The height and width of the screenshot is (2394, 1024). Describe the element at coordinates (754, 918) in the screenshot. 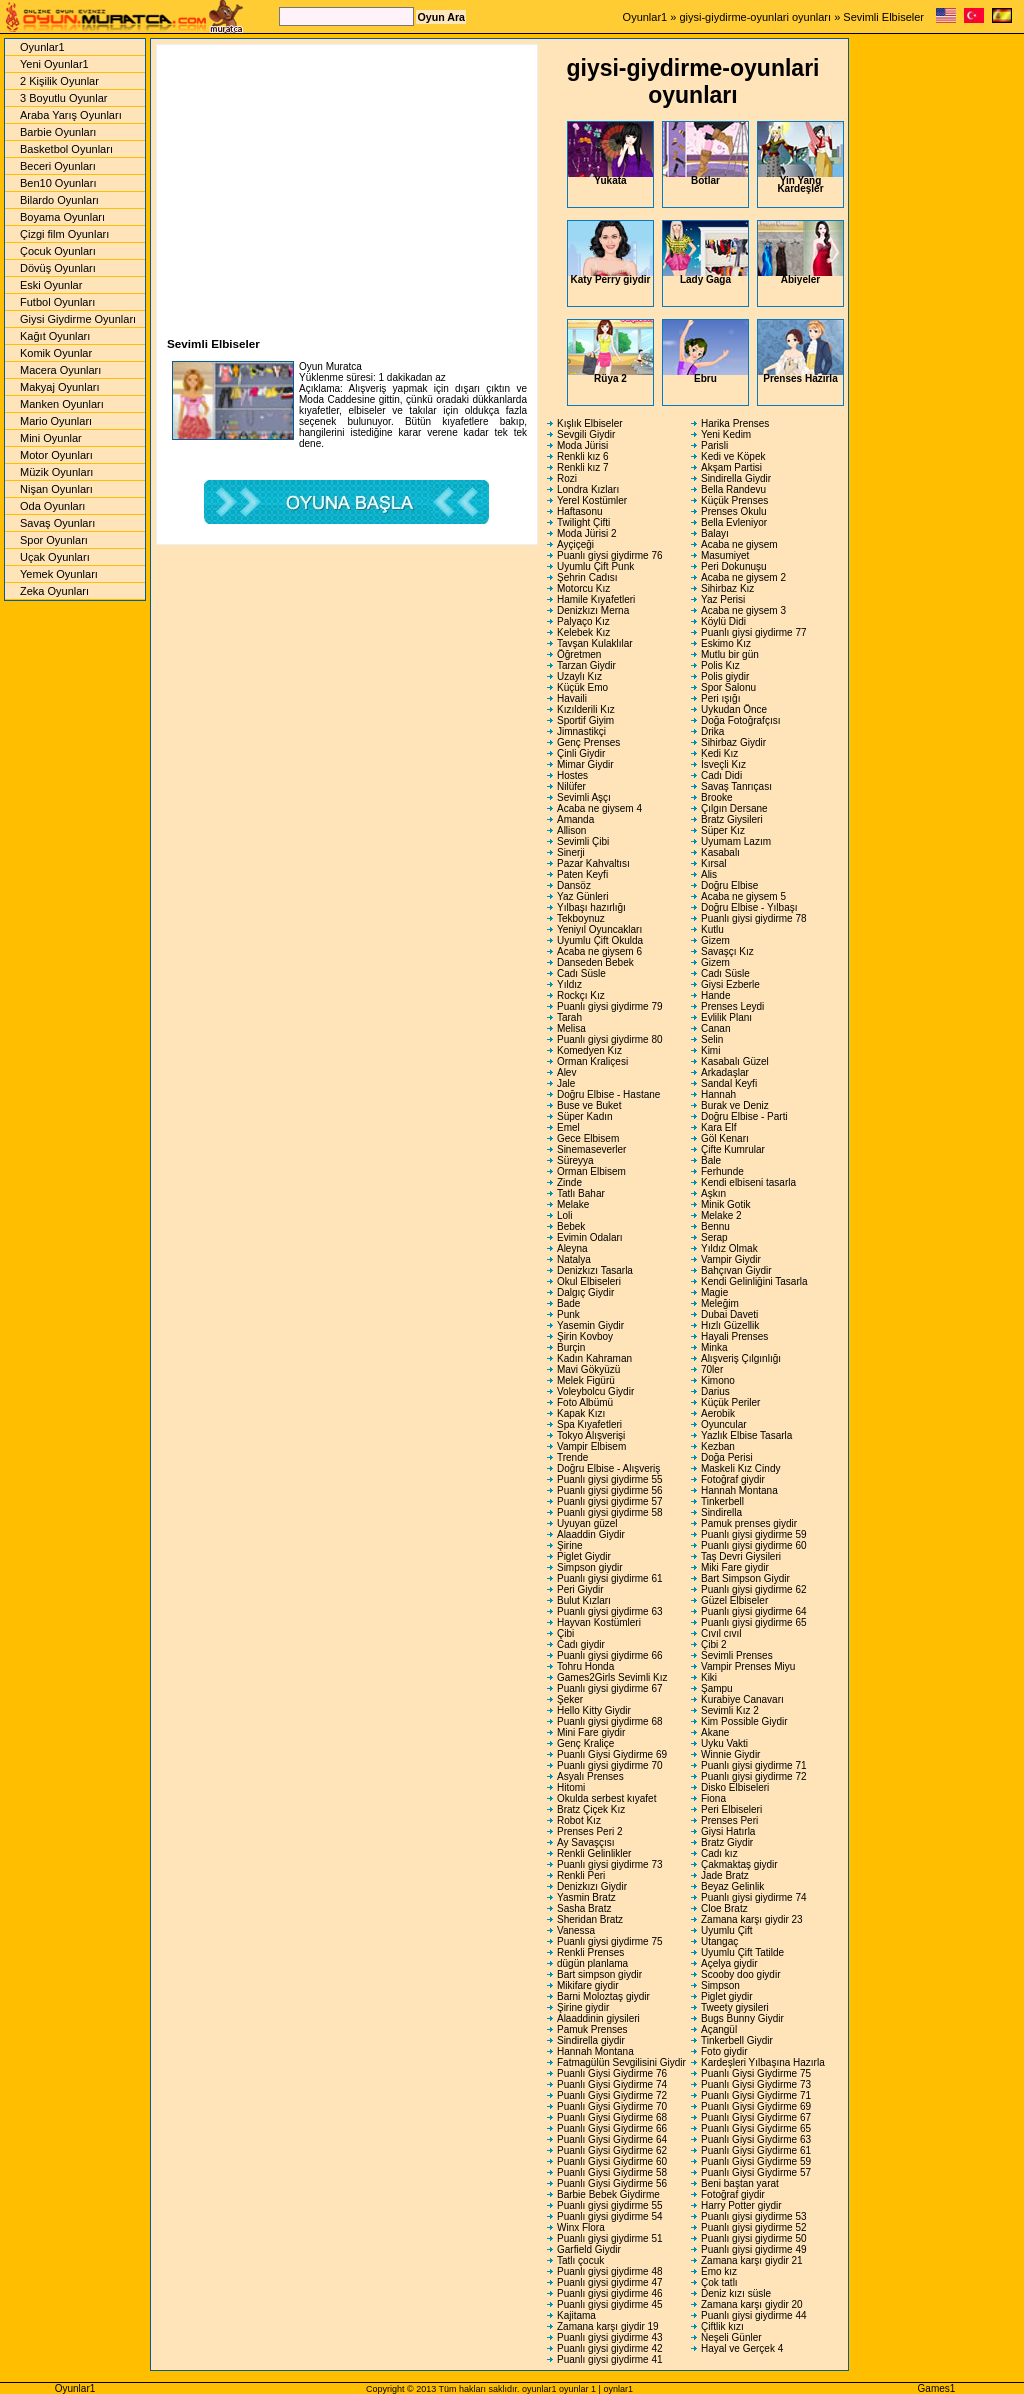

I see `Puanlı giysi giydirme 78` at that location.